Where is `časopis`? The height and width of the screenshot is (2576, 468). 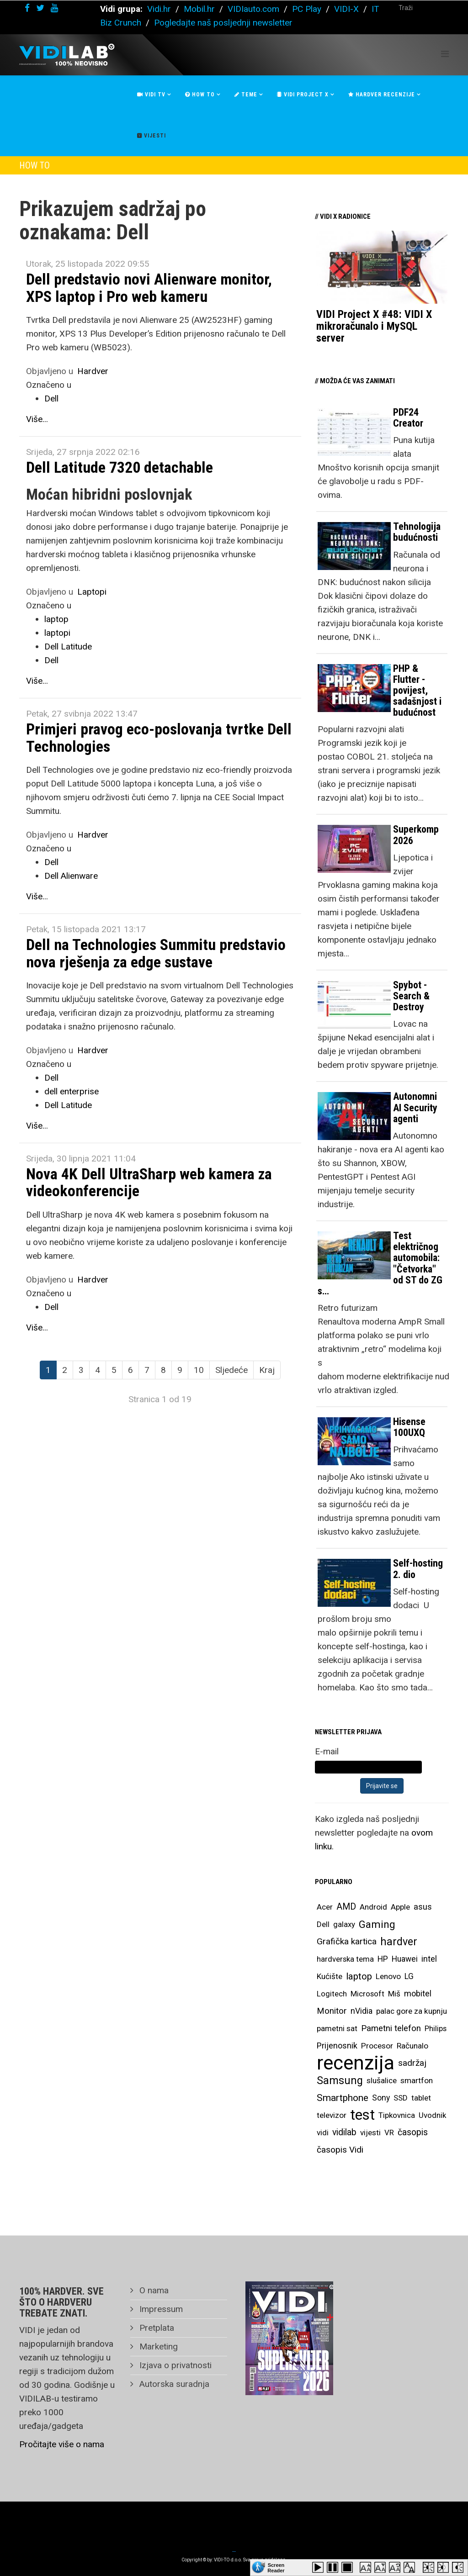 časopis is located at coordinates (413, 2132).